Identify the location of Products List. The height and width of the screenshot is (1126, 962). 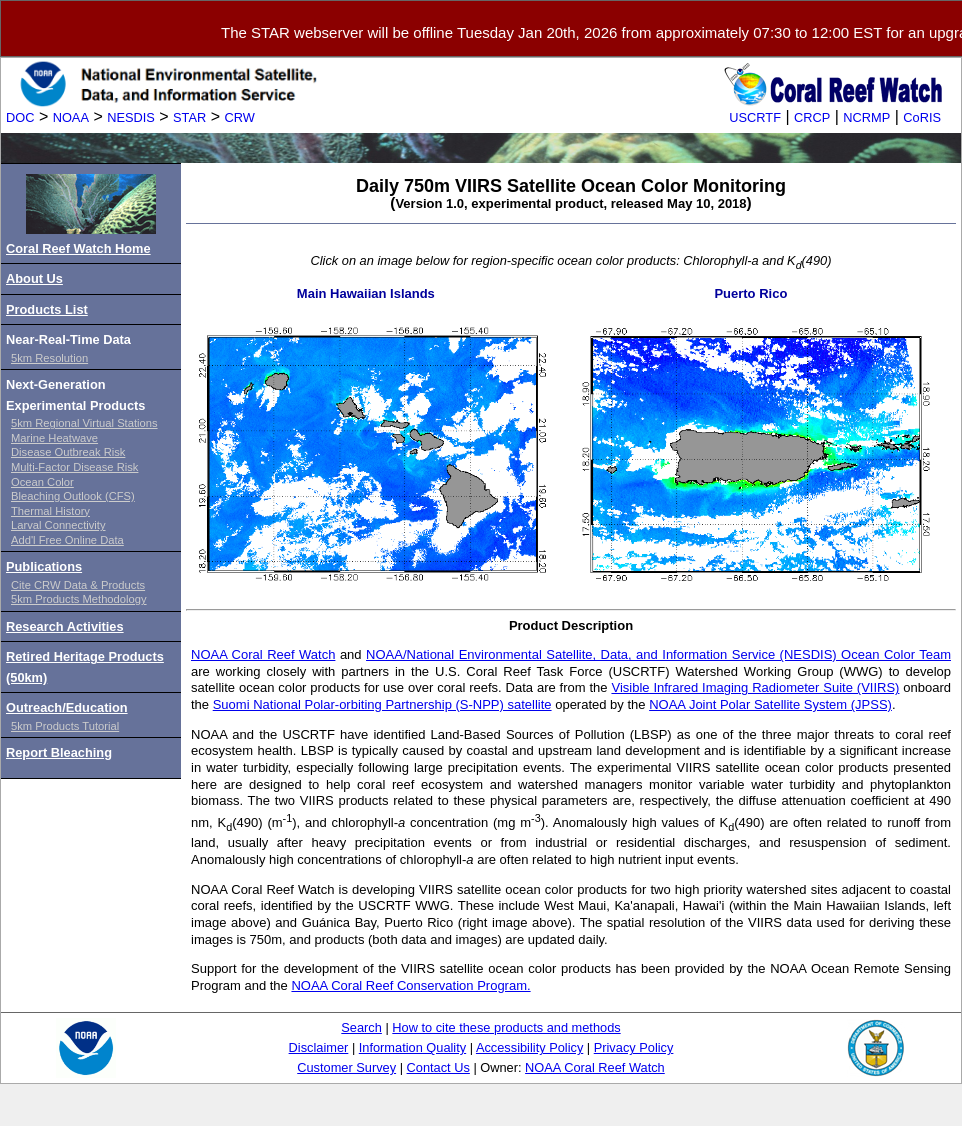
(47, 309).